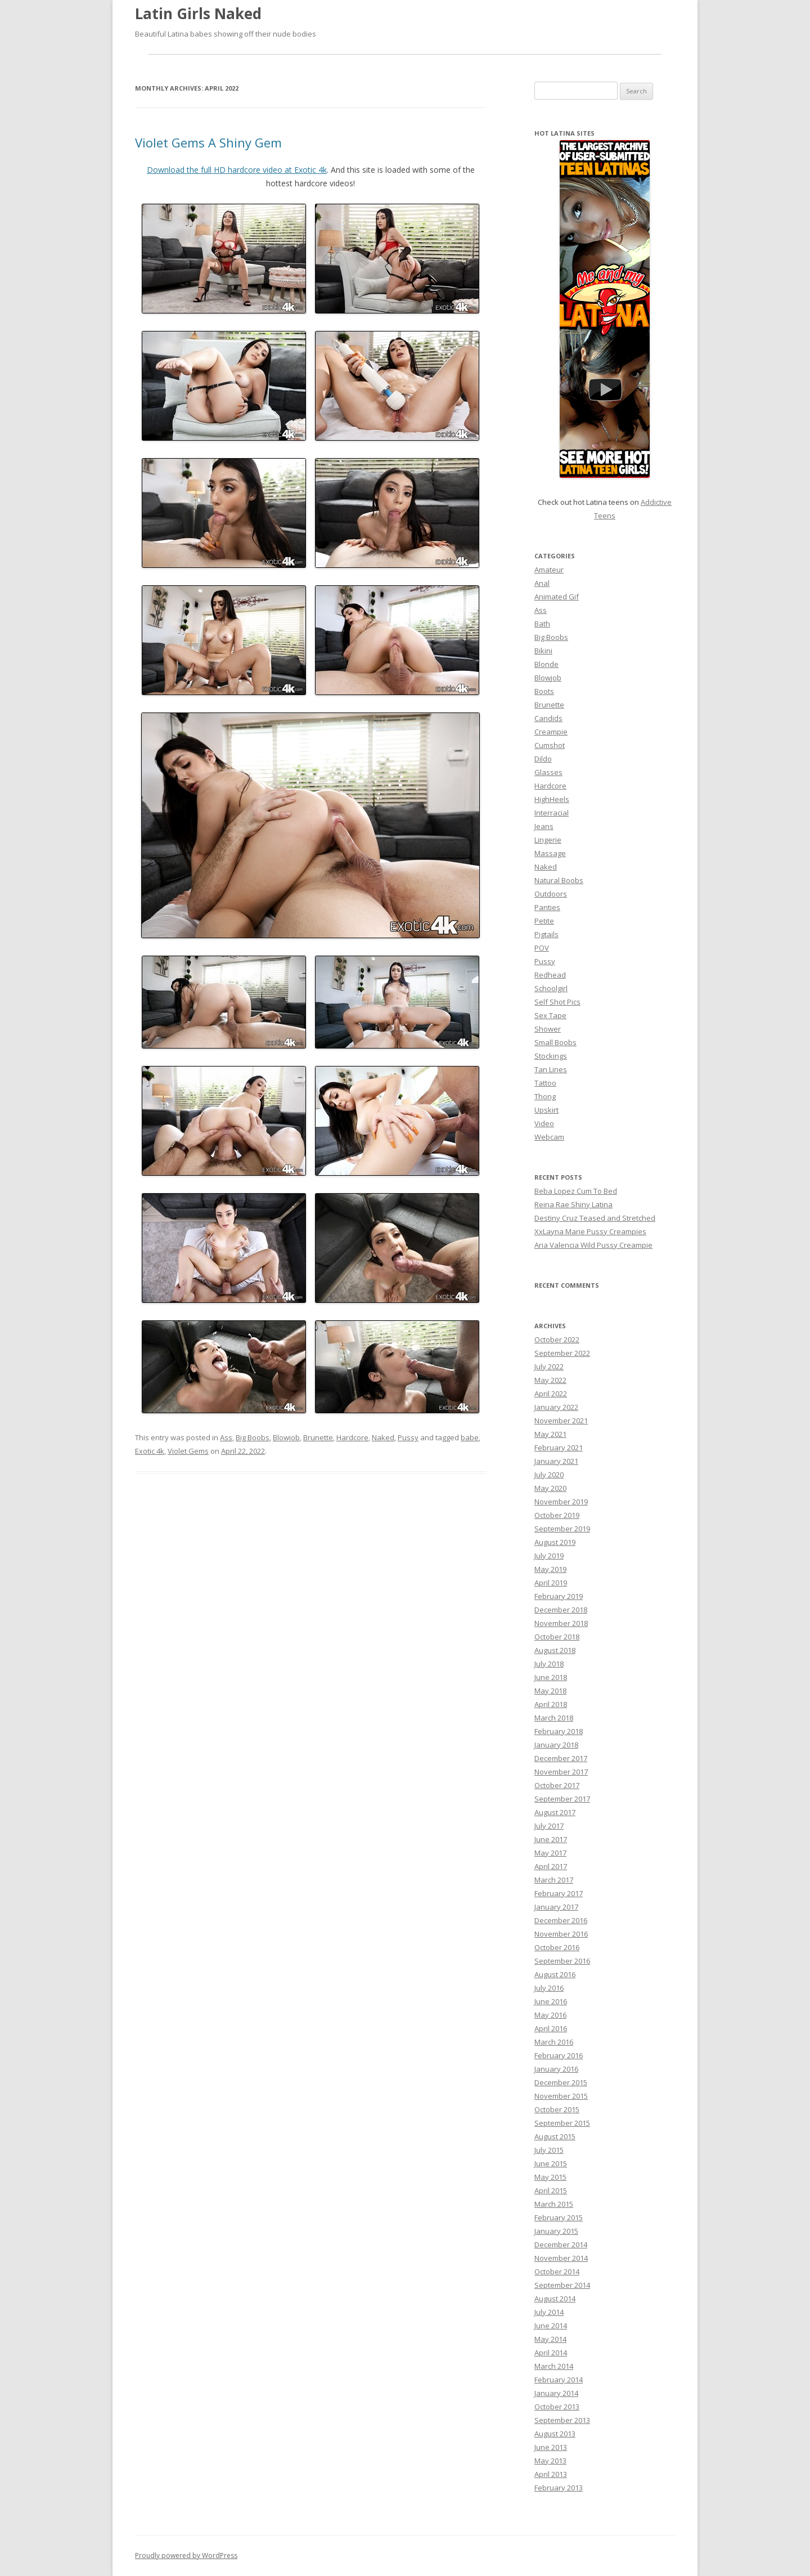  I want to click on May 2014, so click(550, 2339).